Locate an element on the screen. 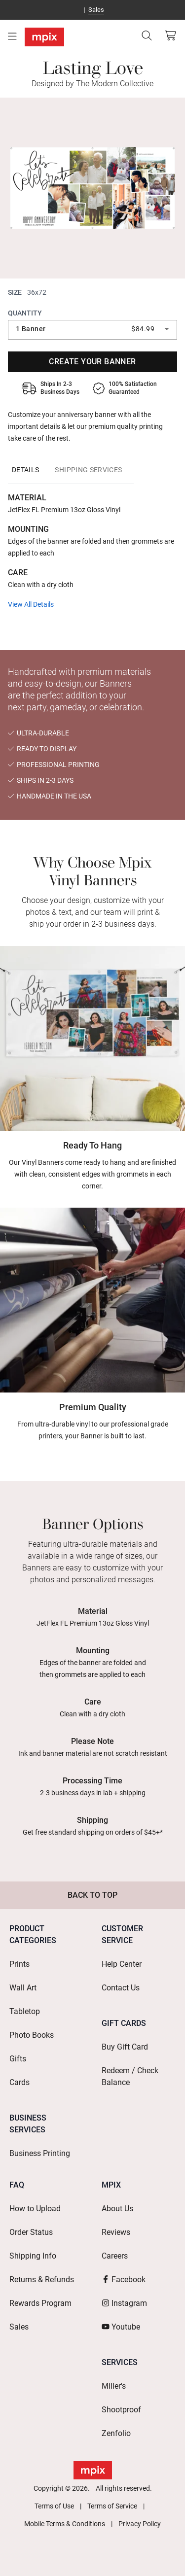 The width and height of the screenshot is (185, 2576). Buy Gift Card is located at coordinates (125, 2047).